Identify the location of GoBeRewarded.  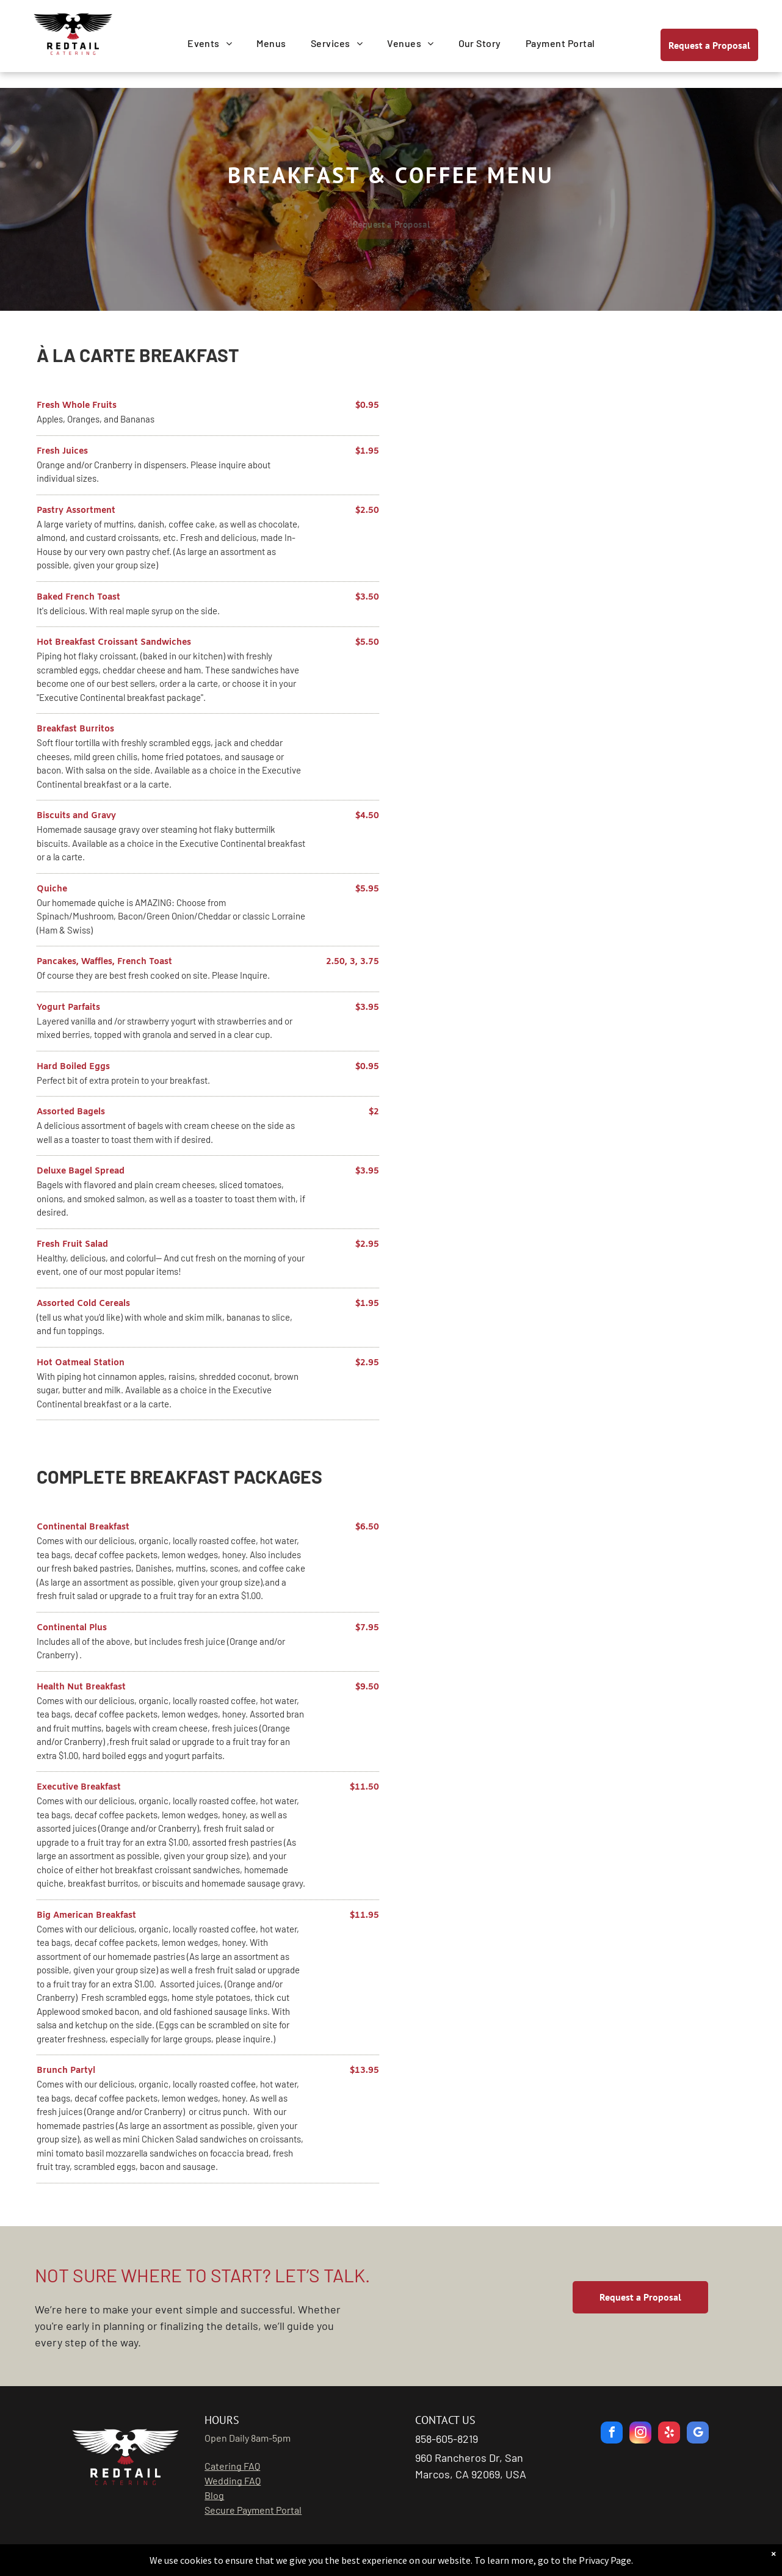
(460, 2554).